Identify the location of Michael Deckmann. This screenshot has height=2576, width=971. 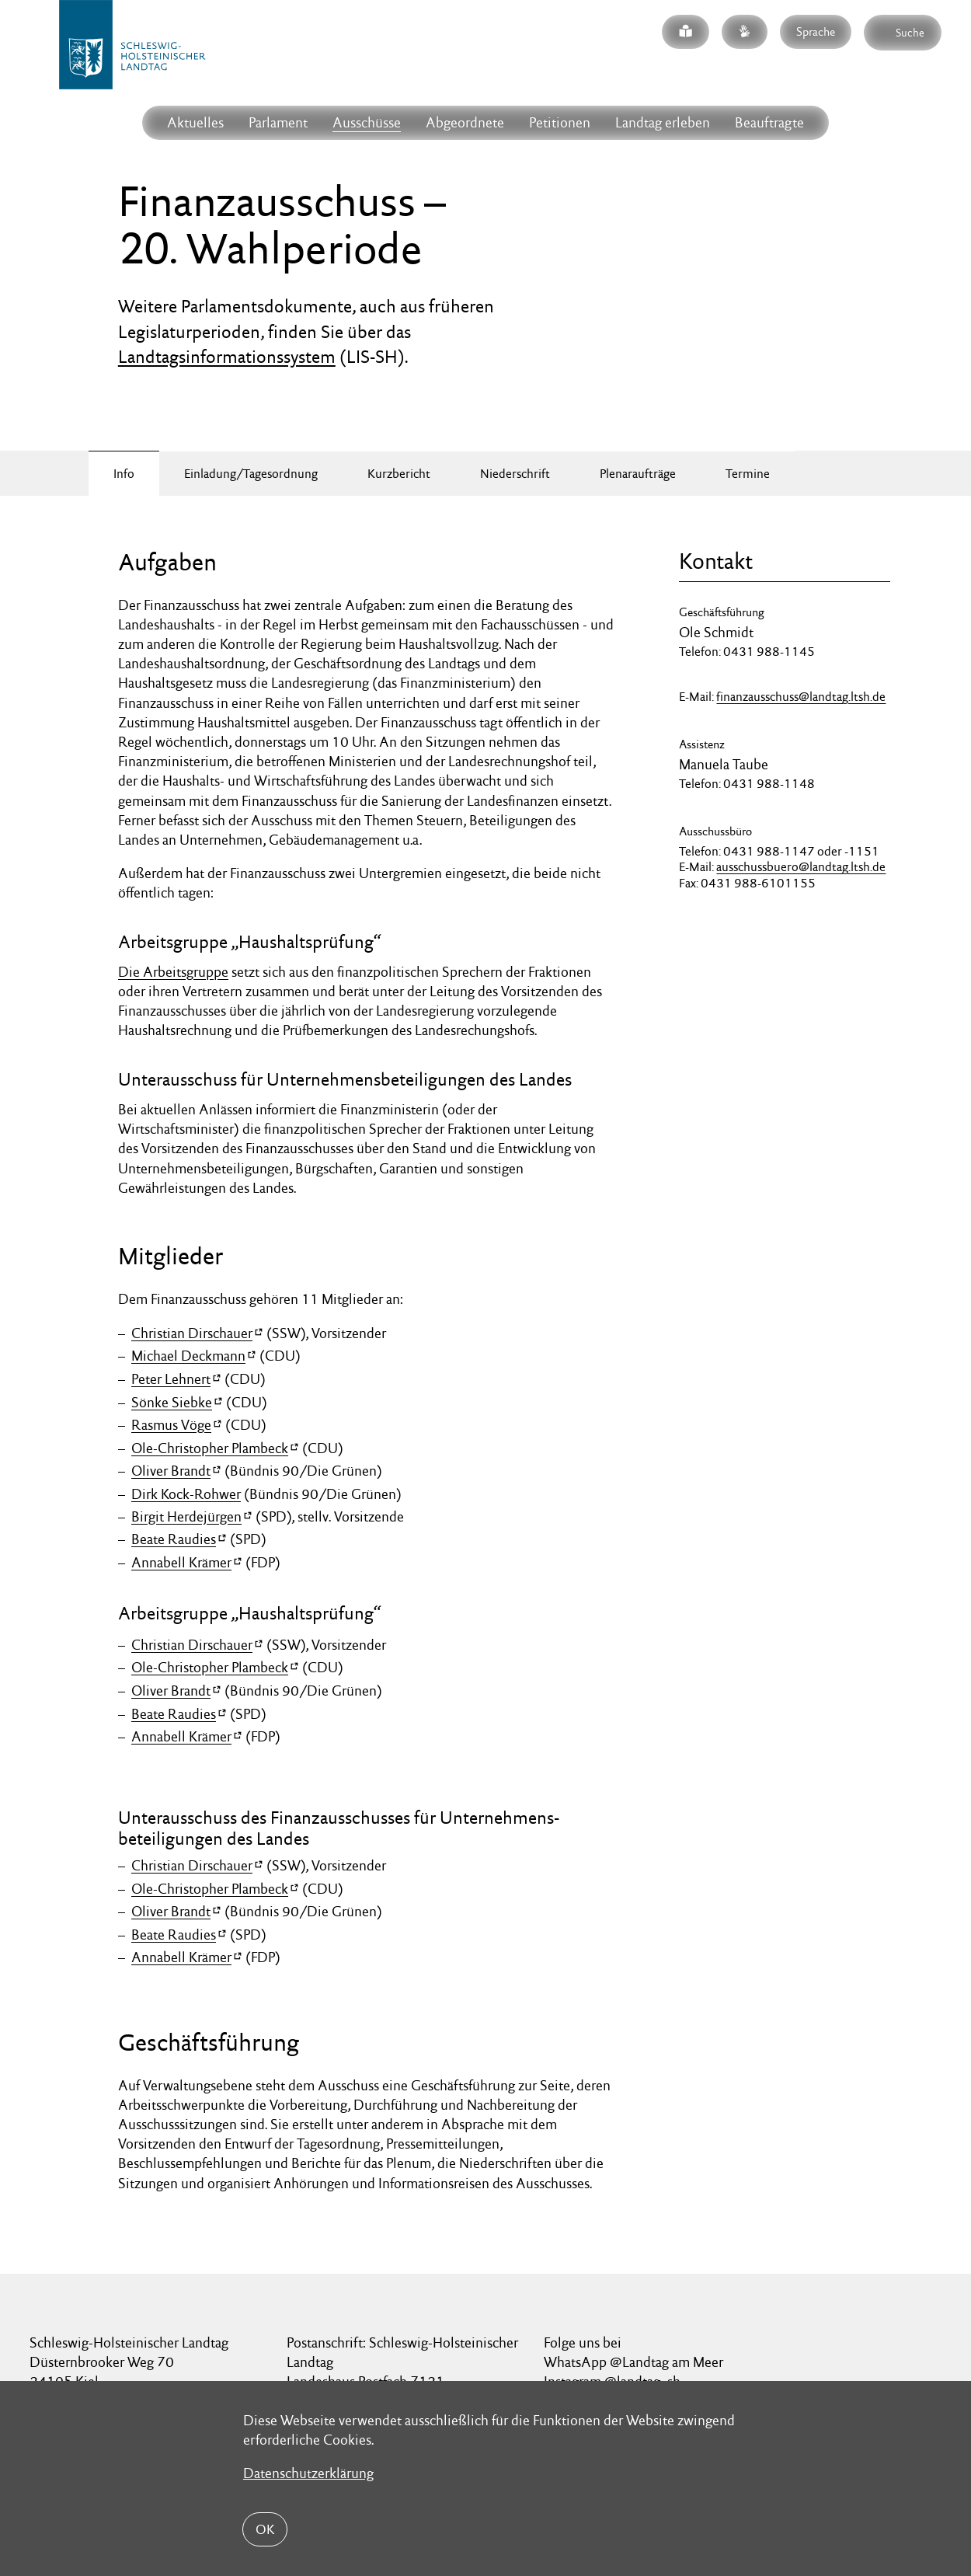
(188, 1355).